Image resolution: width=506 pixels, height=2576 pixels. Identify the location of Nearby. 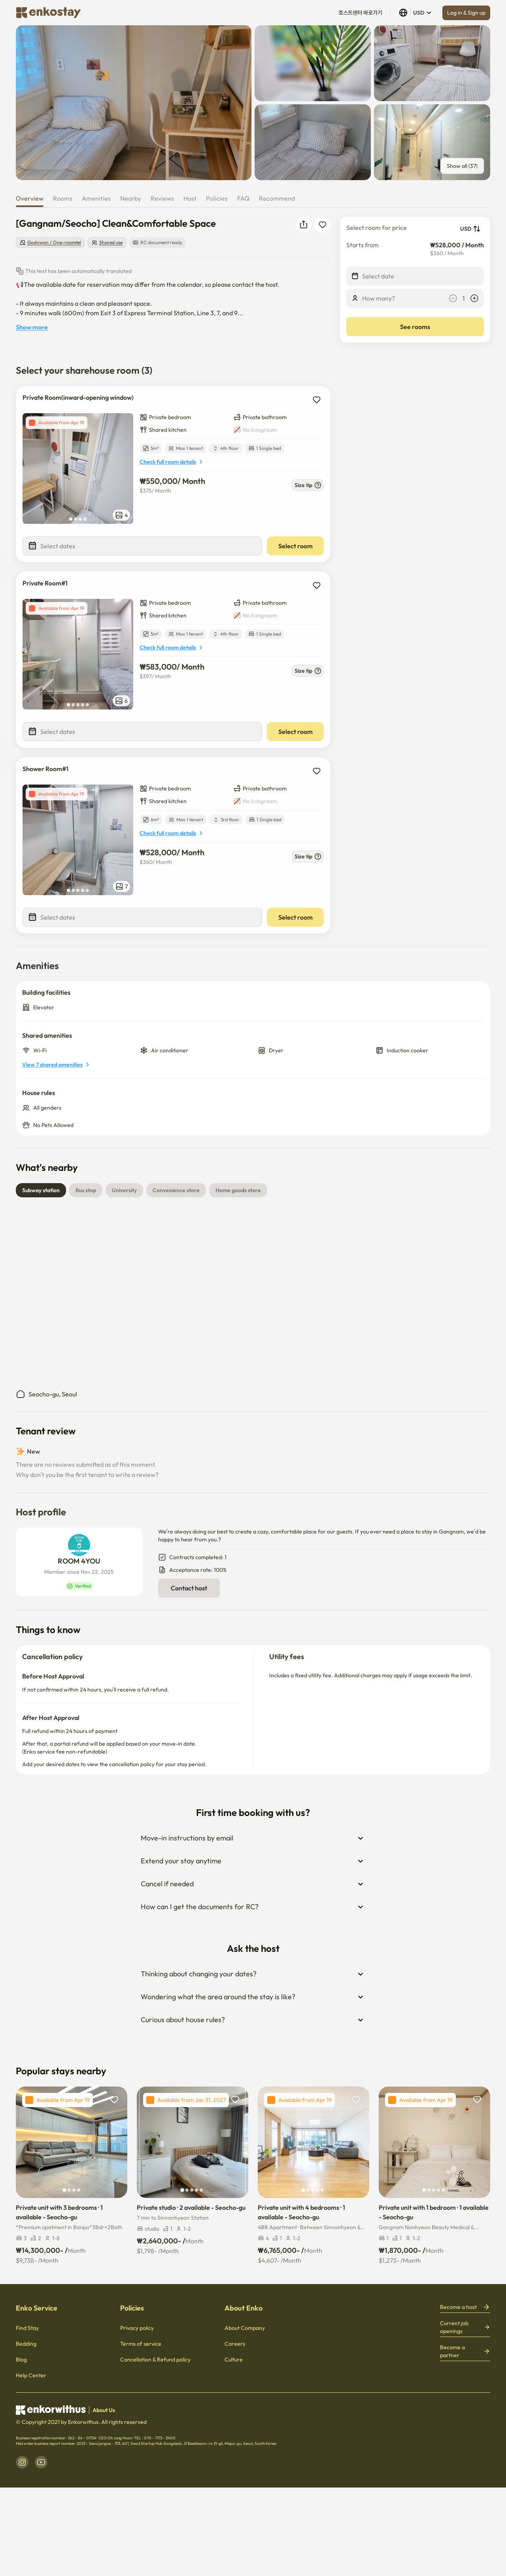
(130, 198).